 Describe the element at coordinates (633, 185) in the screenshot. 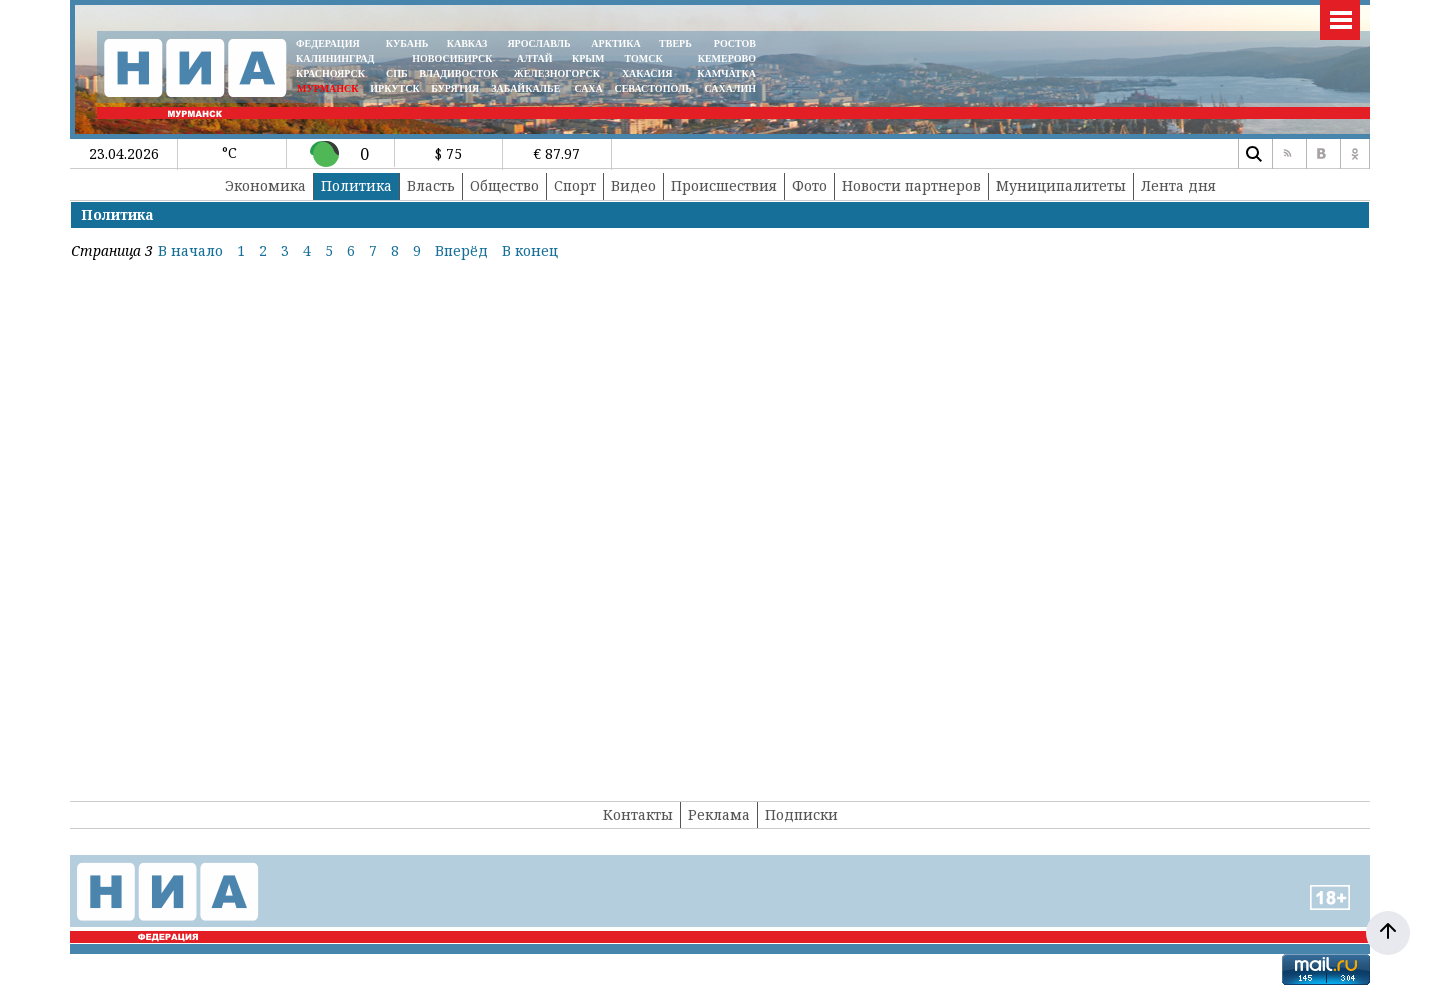

I see `Видео` at that location.